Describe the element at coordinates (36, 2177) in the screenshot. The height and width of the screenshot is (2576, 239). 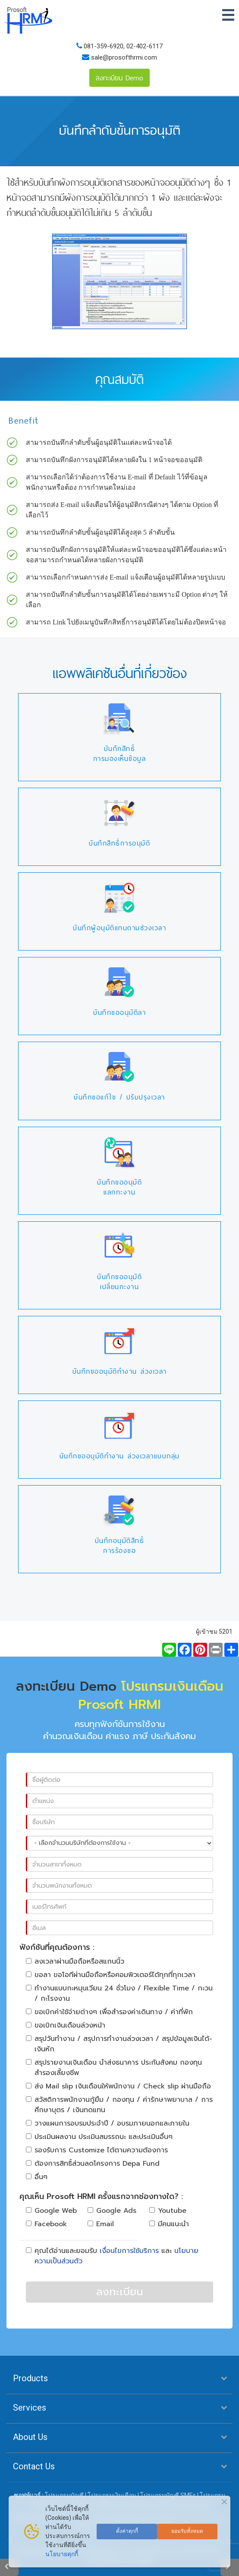
I see `อื่นๆ` at that location.